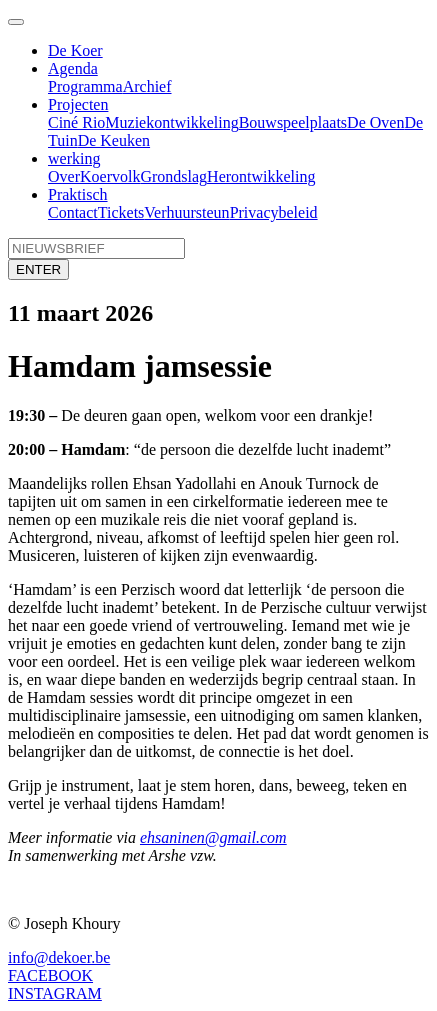  I want to click on ontwikkeling, so click(196, 122).